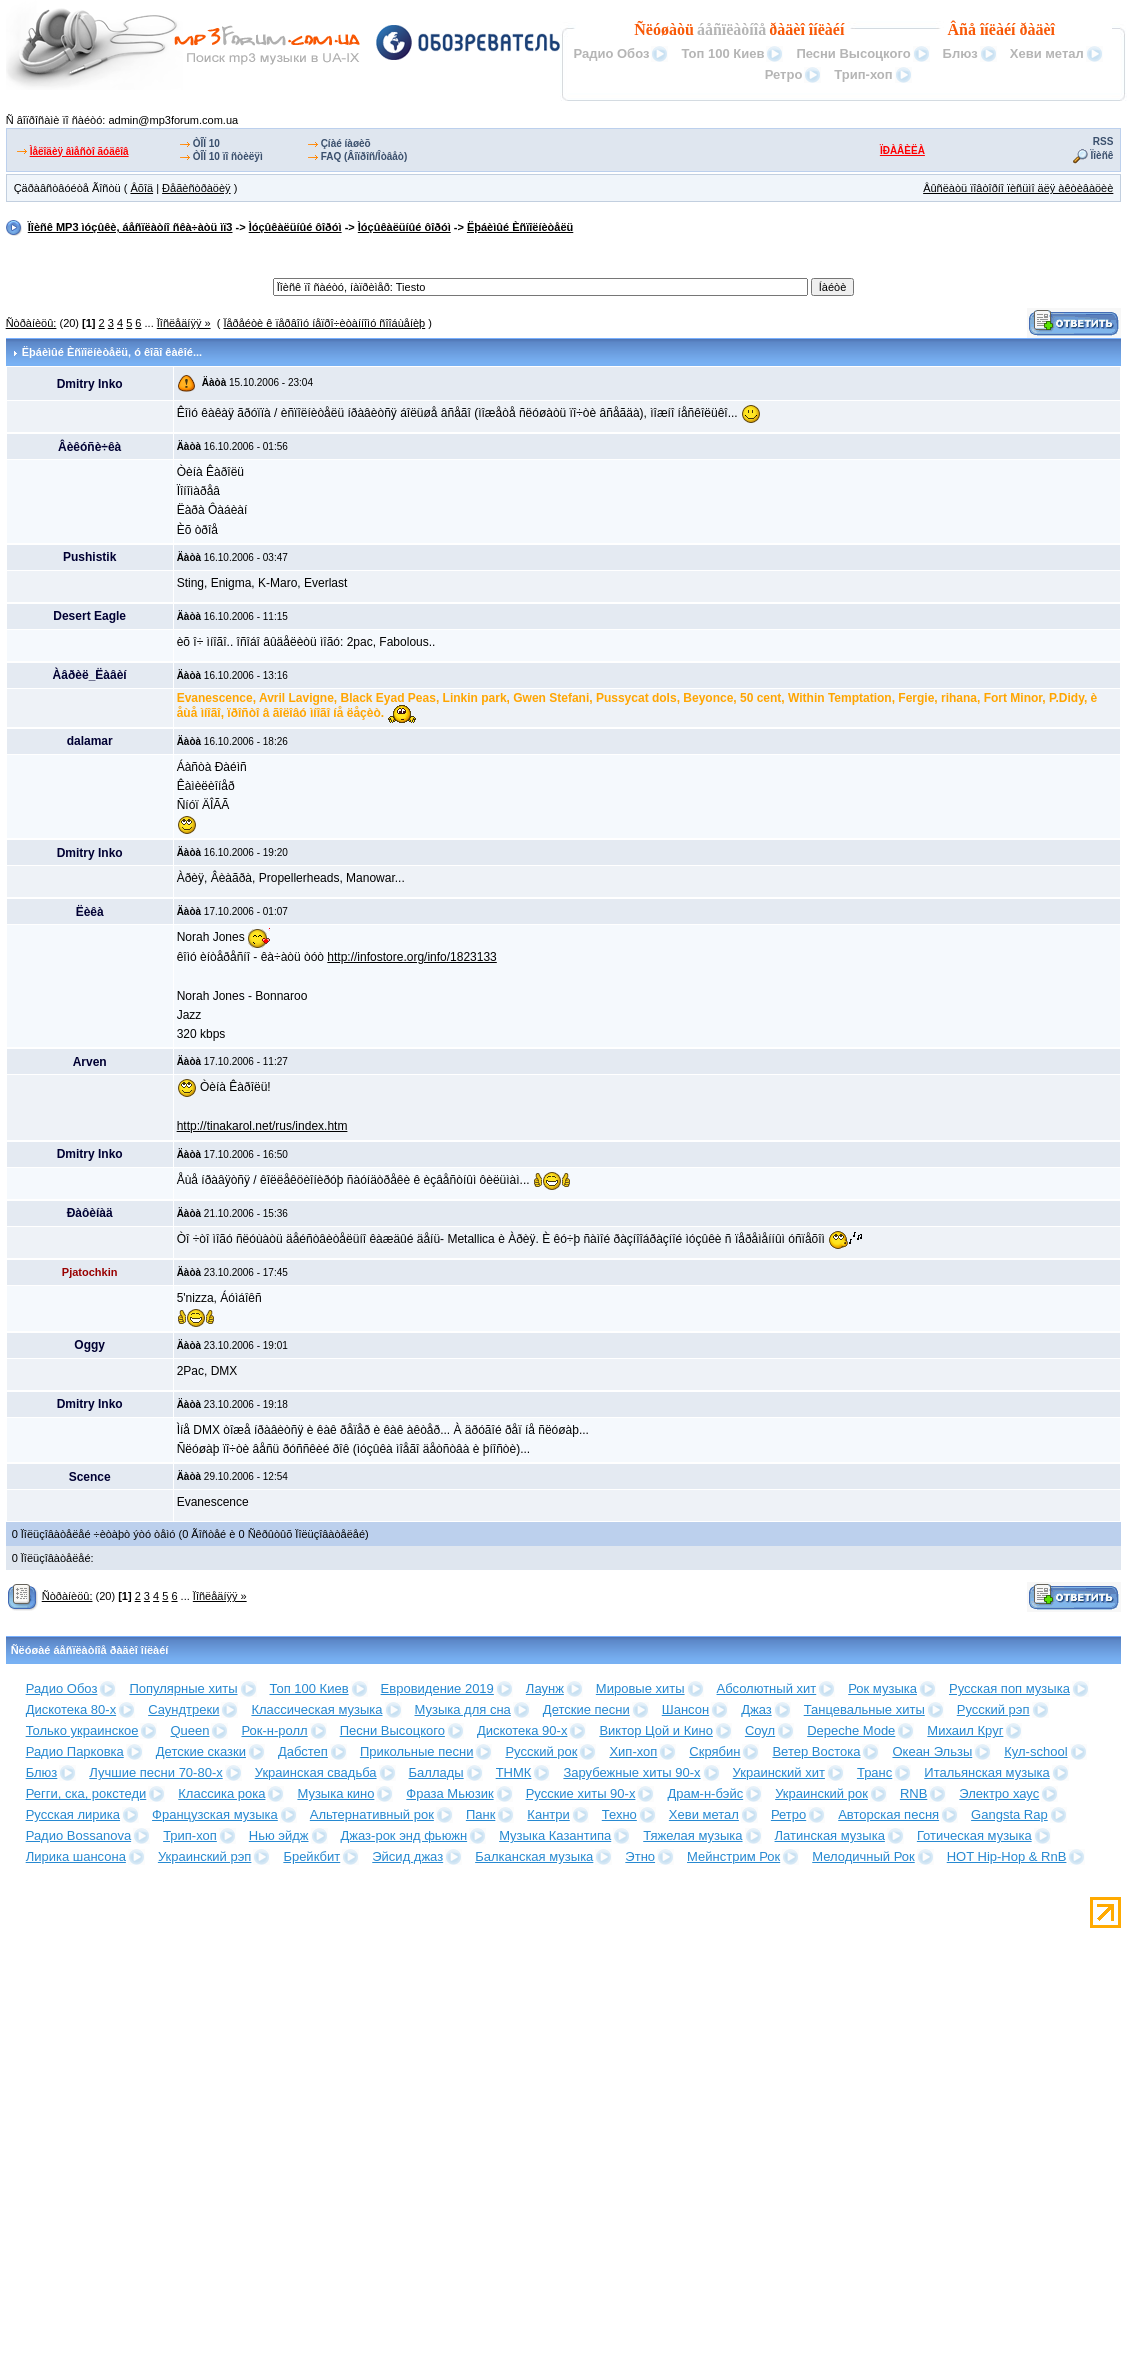  What do you see at coordinates (784, 74) in the screenshot?
I see `Ретро` at bounding box center [784, 74].